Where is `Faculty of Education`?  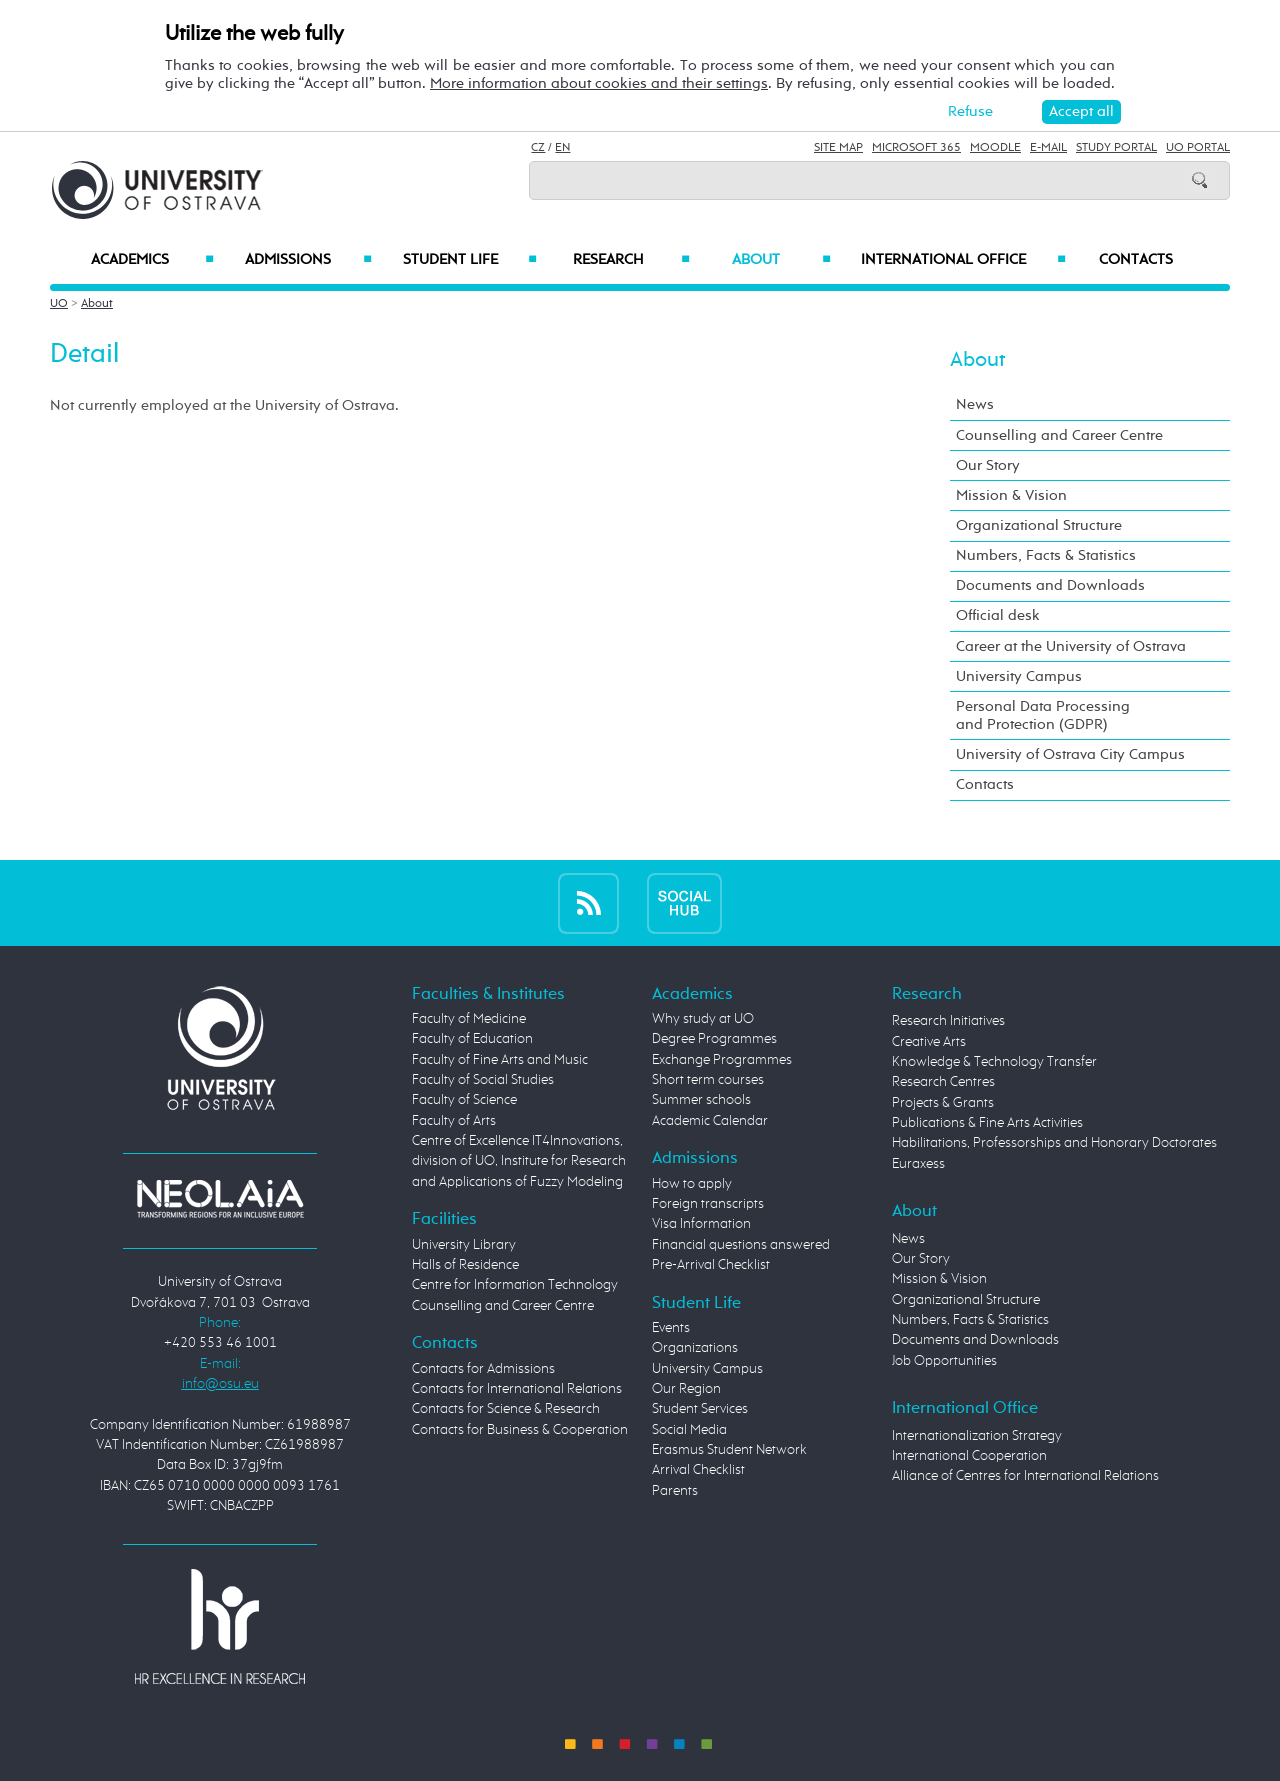
Faculty of Education is located at coordinates (472, 1039).